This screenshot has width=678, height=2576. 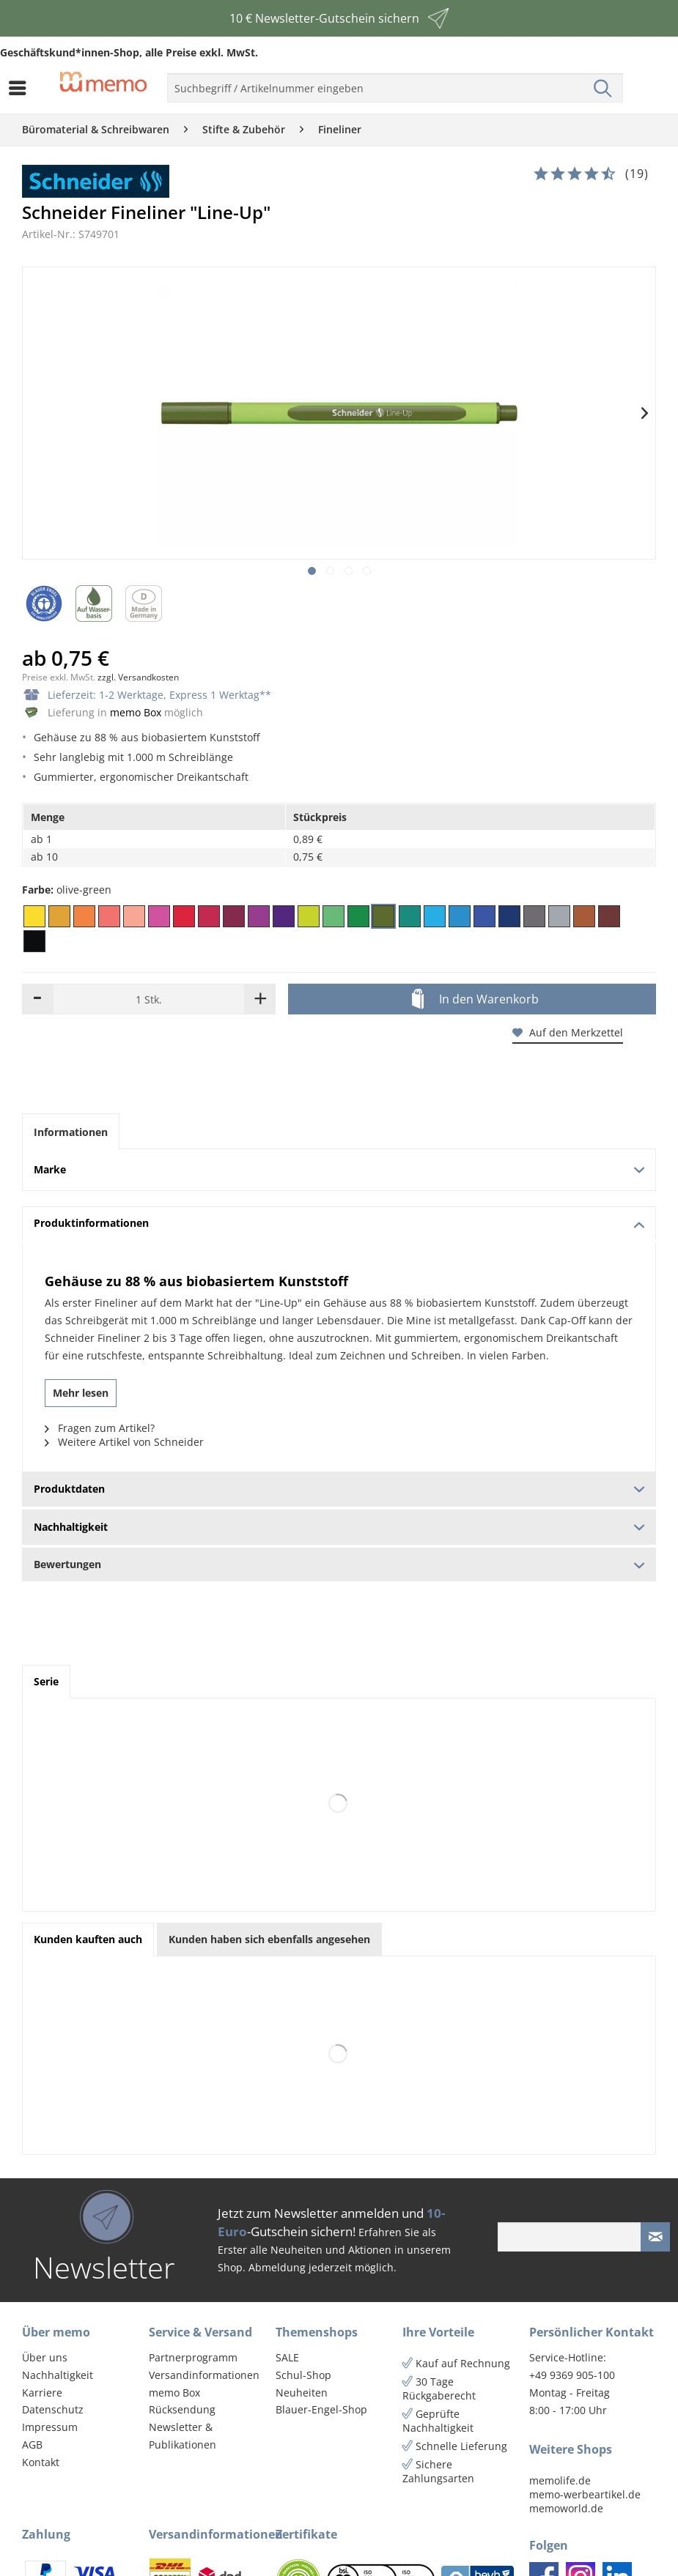 I want to click on Auf den Merkzettel, so click(x=567, y=1032).